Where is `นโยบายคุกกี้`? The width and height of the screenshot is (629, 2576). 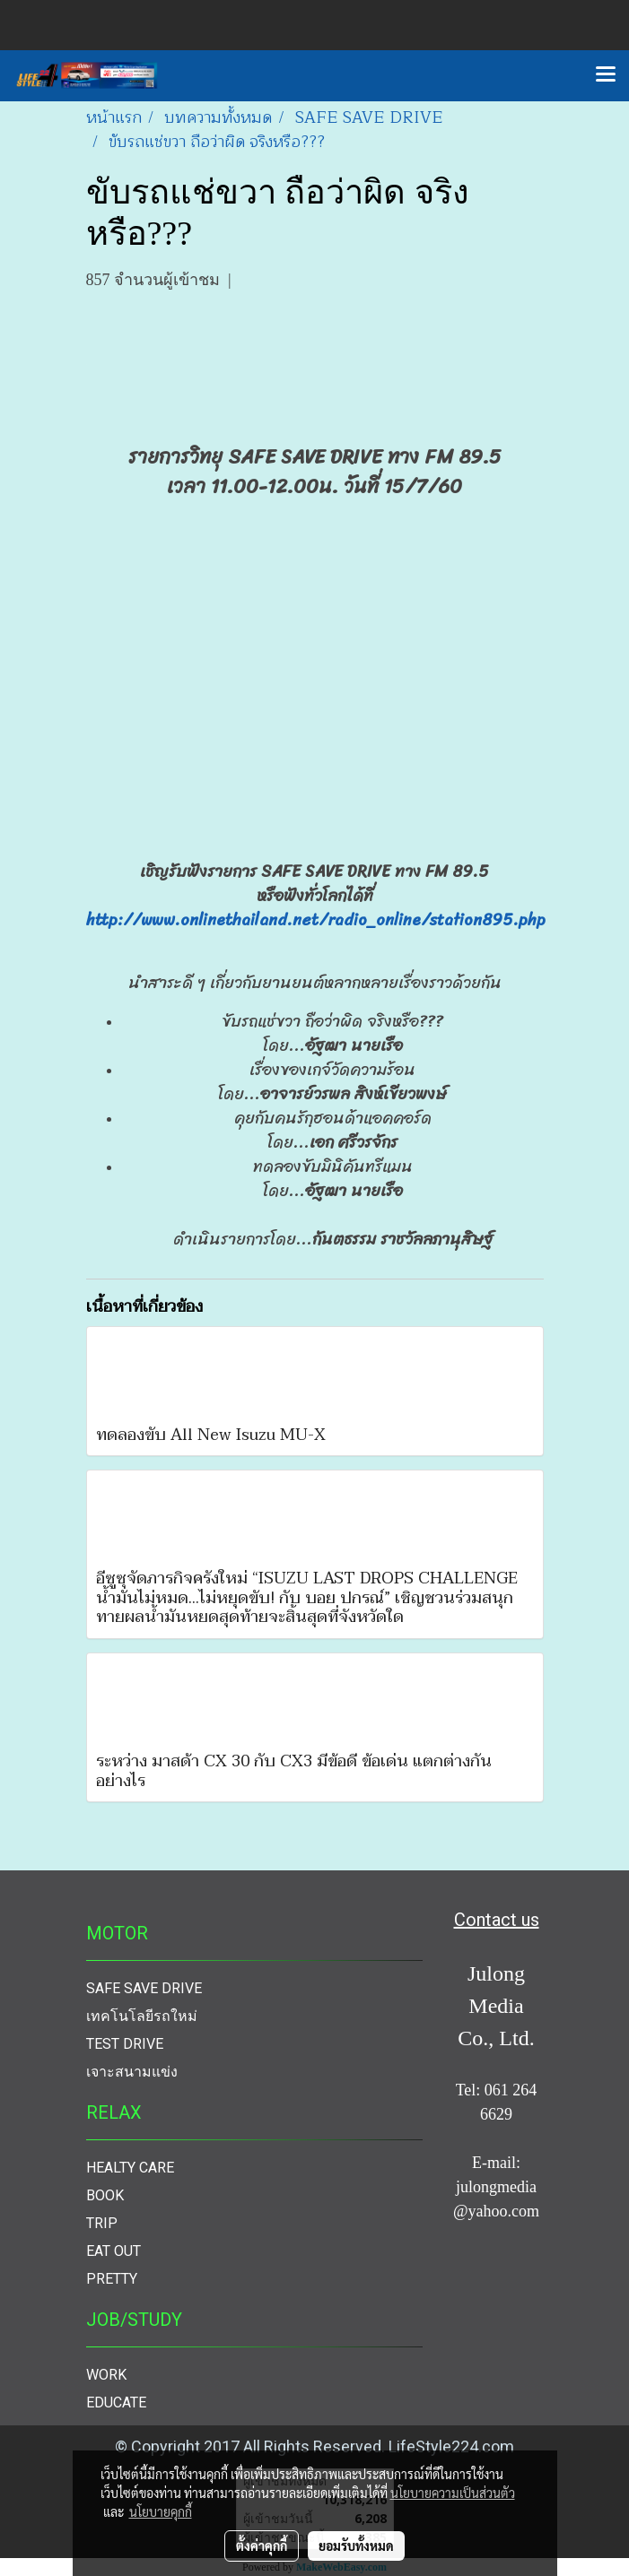 นโยบายคุกกี้ is located at coordinates (160, 2511).